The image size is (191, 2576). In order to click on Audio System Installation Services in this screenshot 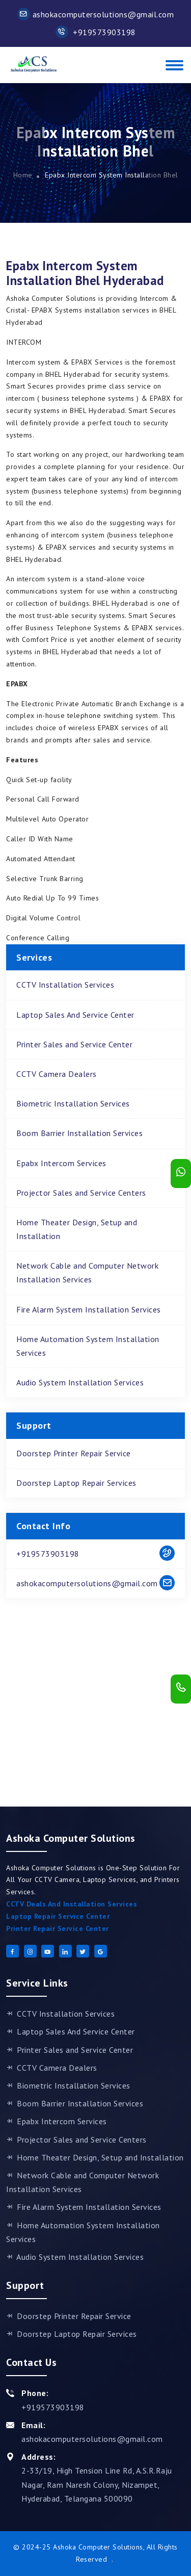, I will do `click(80, 1382)`.